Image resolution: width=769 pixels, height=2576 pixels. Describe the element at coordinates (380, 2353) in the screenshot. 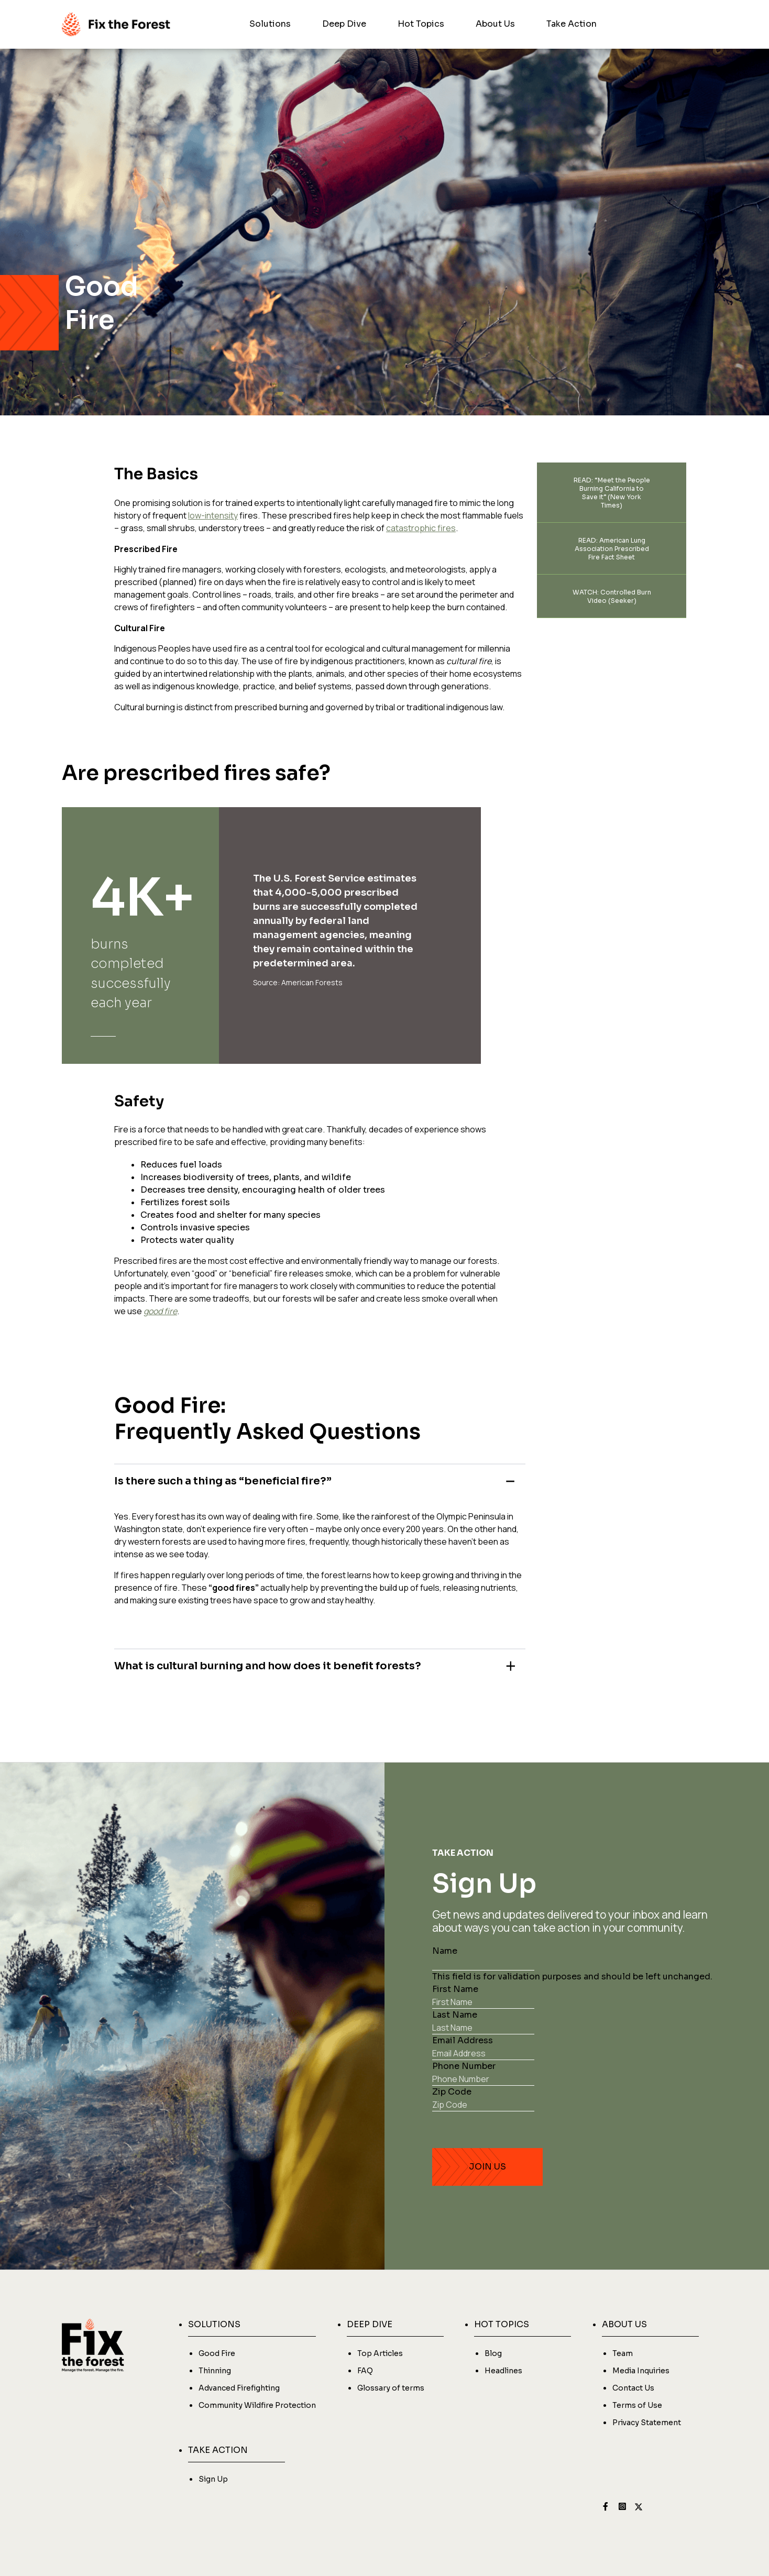

I see `Top Articles` at that location.